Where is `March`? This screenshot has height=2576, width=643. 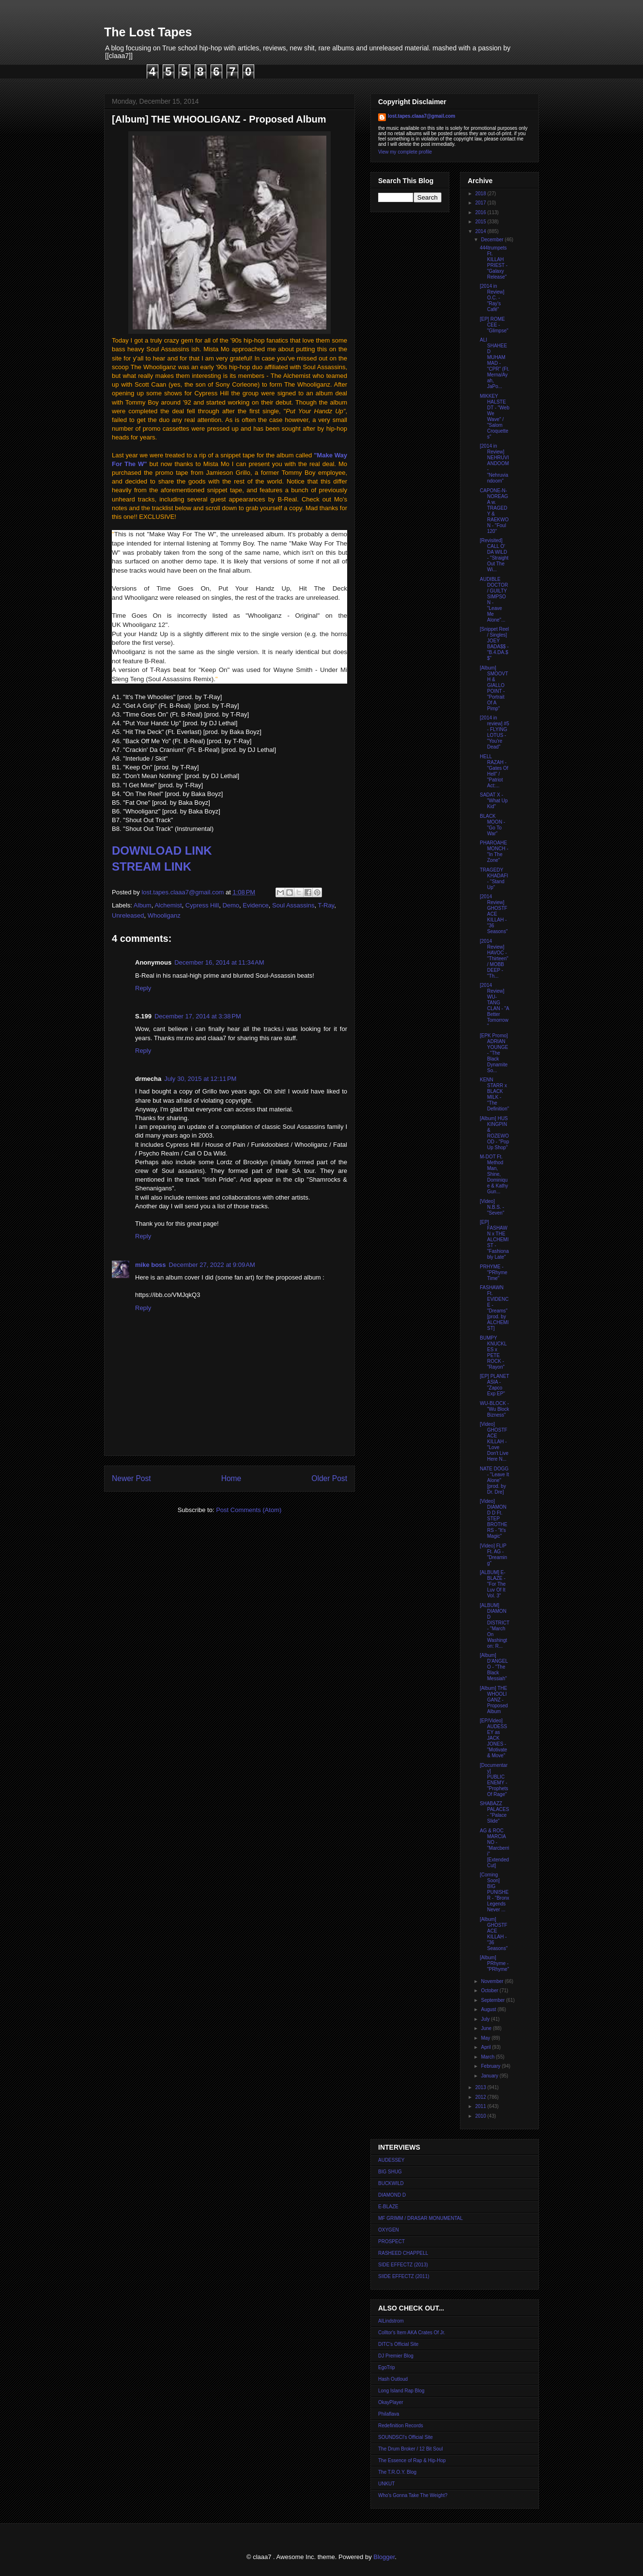
March is located at coordinates (488, 2057).